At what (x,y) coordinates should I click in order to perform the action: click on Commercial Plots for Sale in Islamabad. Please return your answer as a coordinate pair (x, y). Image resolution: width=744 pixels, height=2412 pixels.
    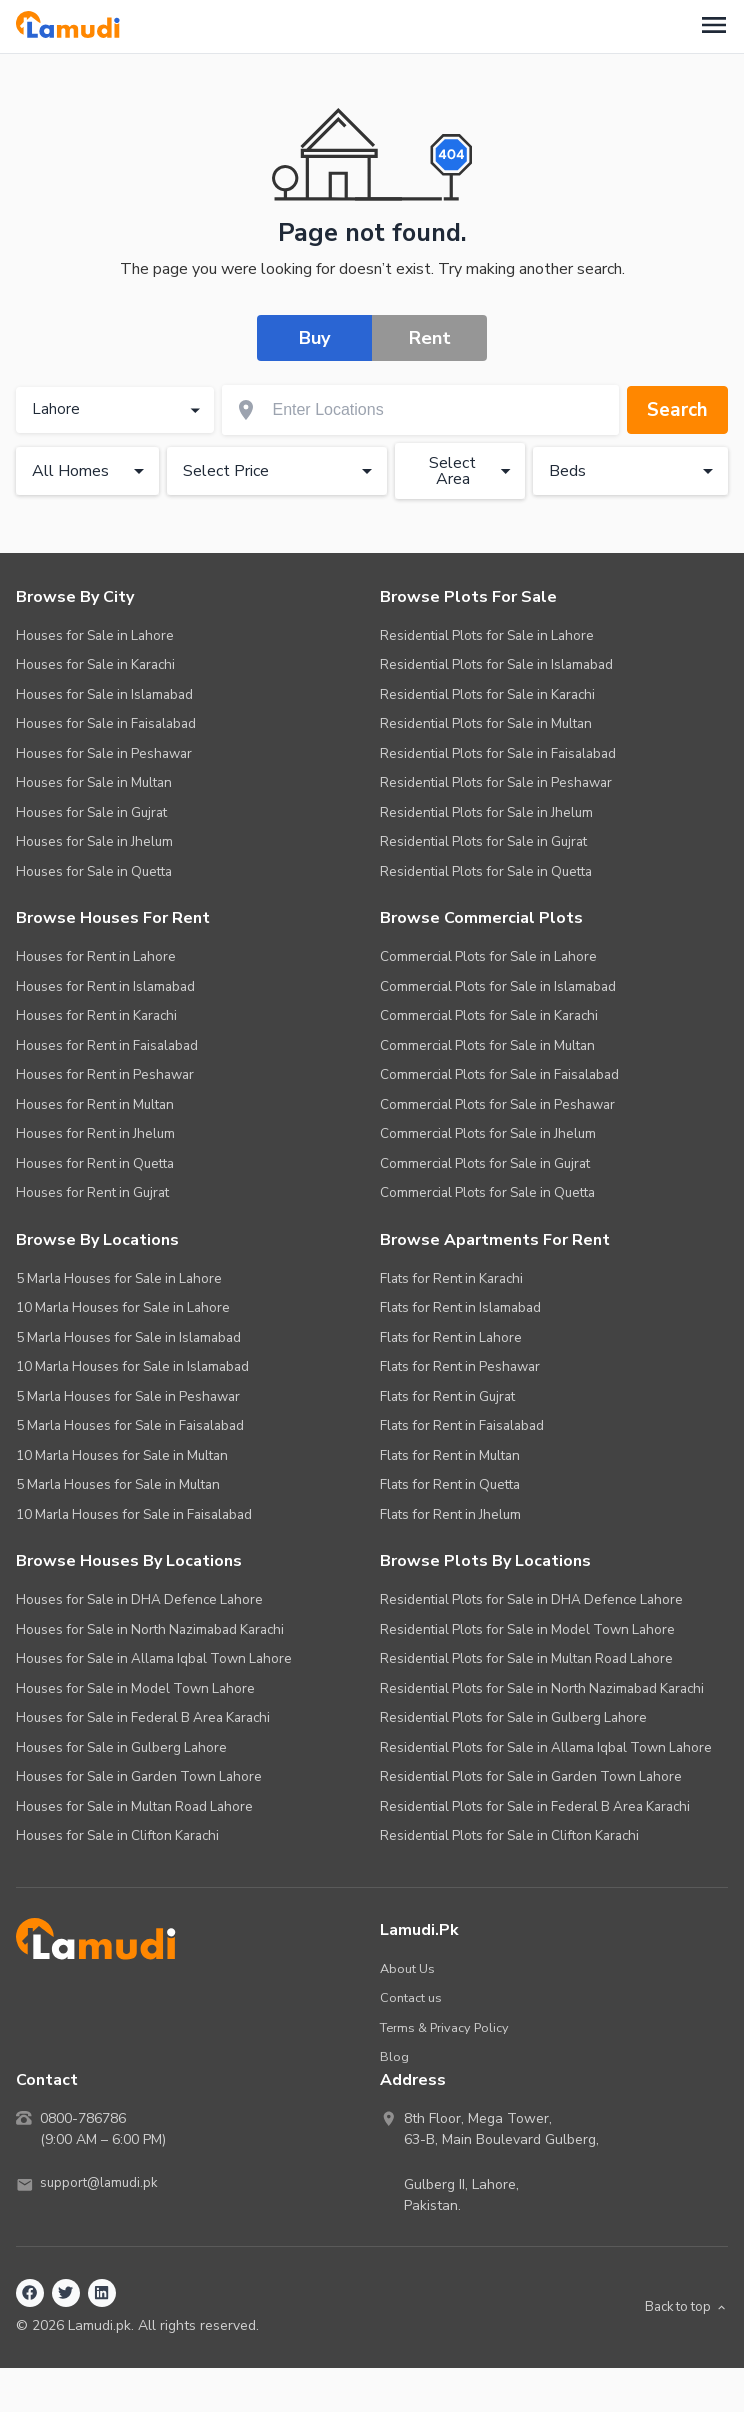
    Looking at the image, I should click on (498, 987).